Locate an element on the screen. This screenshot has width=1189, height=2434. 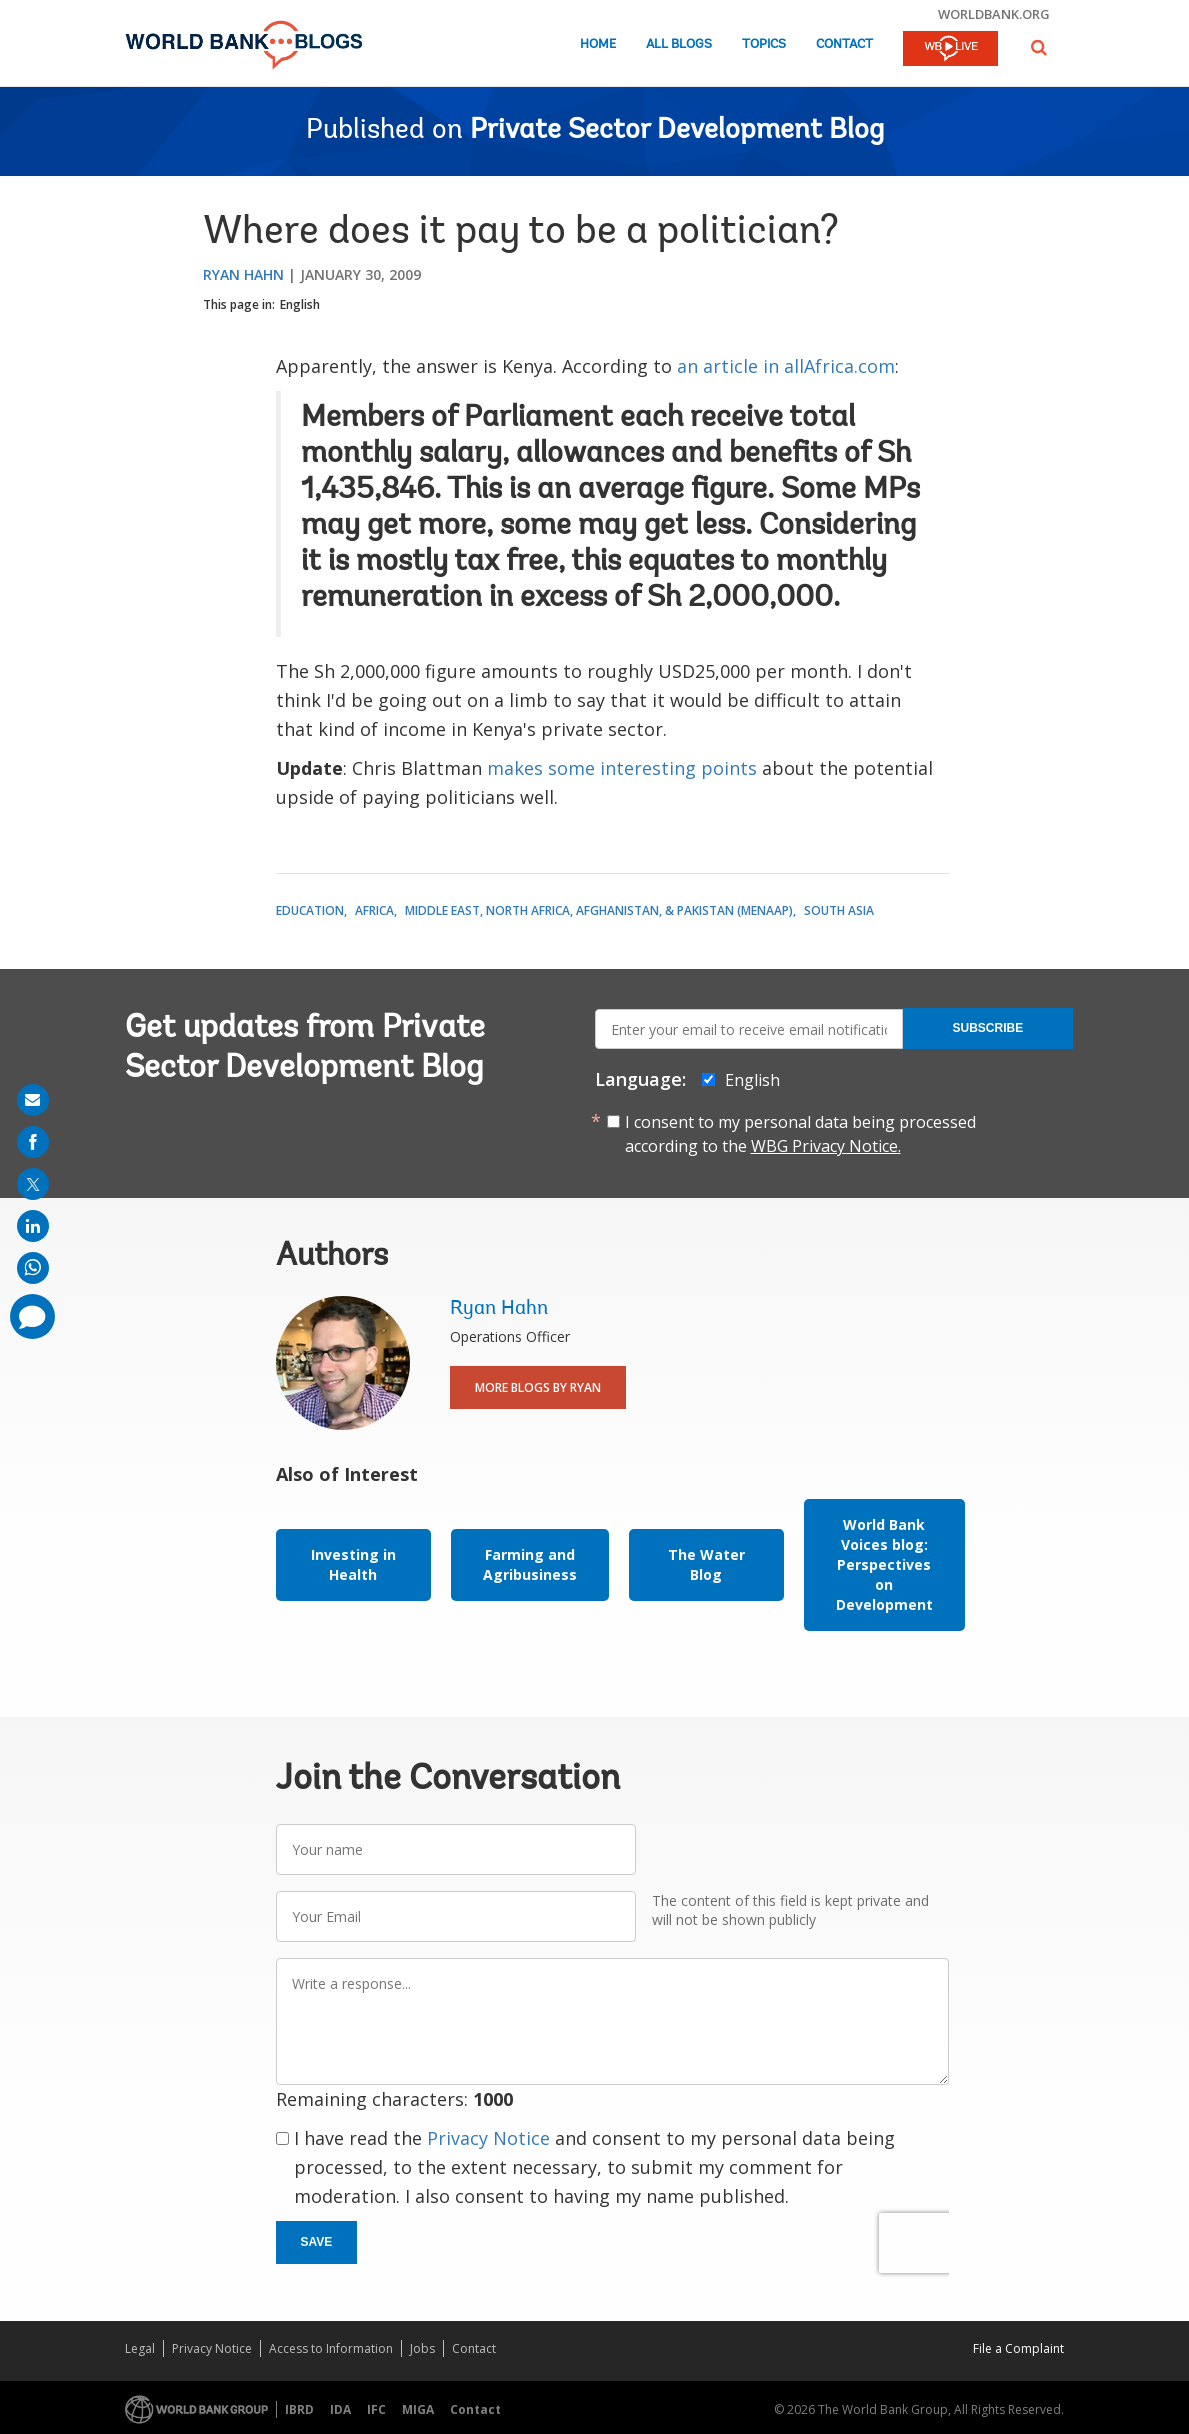
[share on mail] is located at coordinates (33, 1100).